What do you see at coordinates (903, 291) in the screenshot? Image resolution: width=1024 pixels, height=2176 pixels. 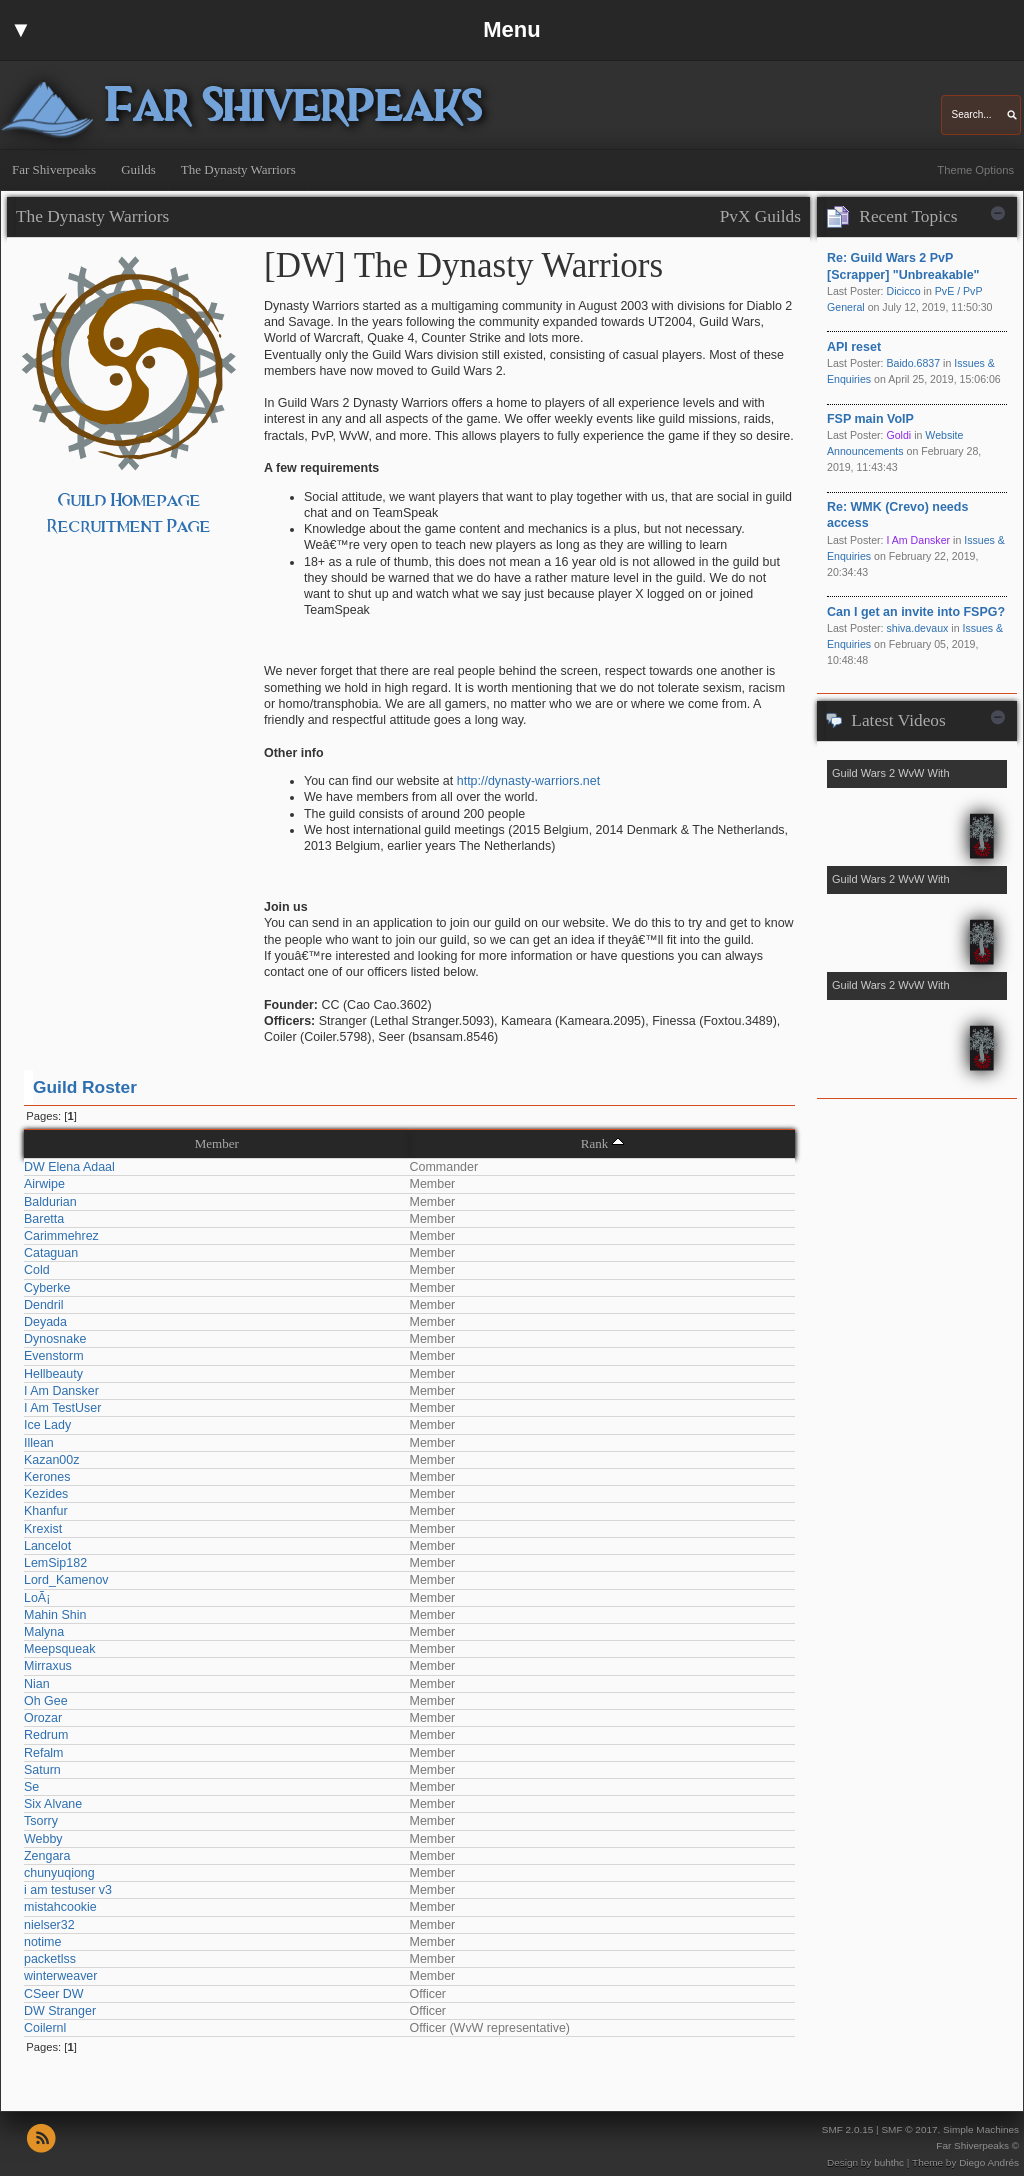 I see `Dicicco` at bounding box center [903, 291].